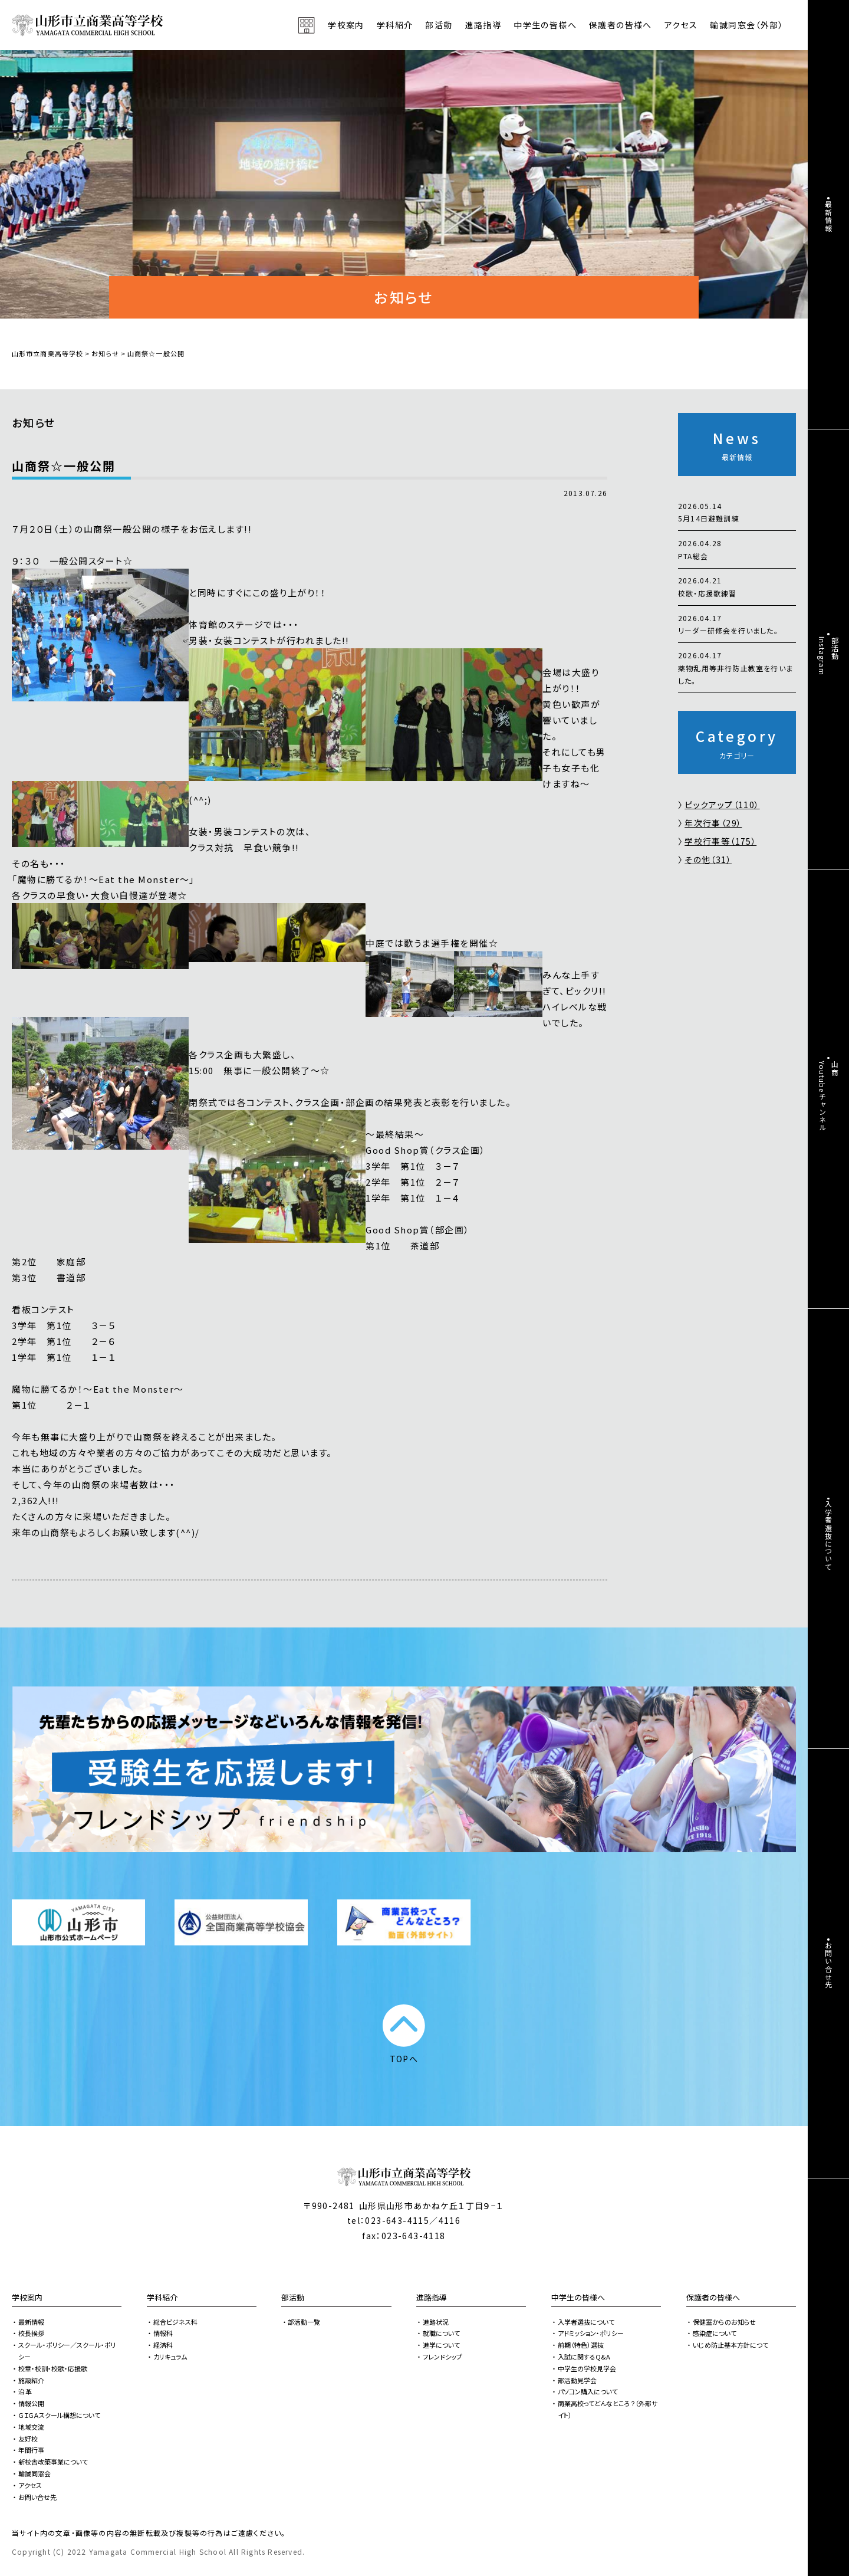 The height and width of the screenshot is (2576, 849). I want to click on 中学生の皆様へ, so click(578, 2297).